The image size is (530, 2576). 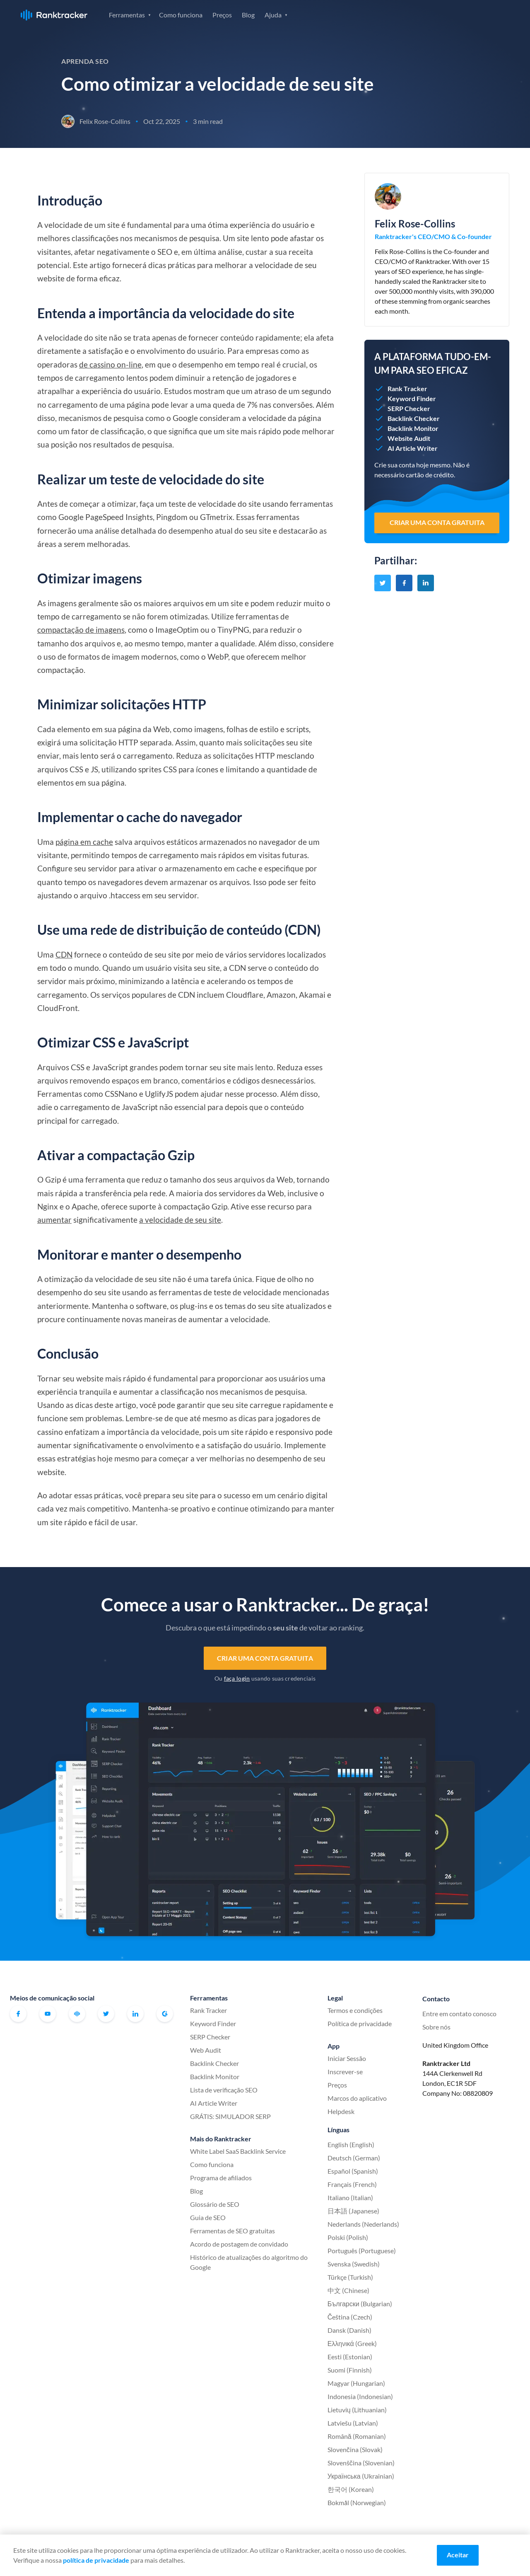 I want to click on Web Audit, so click(x=205, y=2050).